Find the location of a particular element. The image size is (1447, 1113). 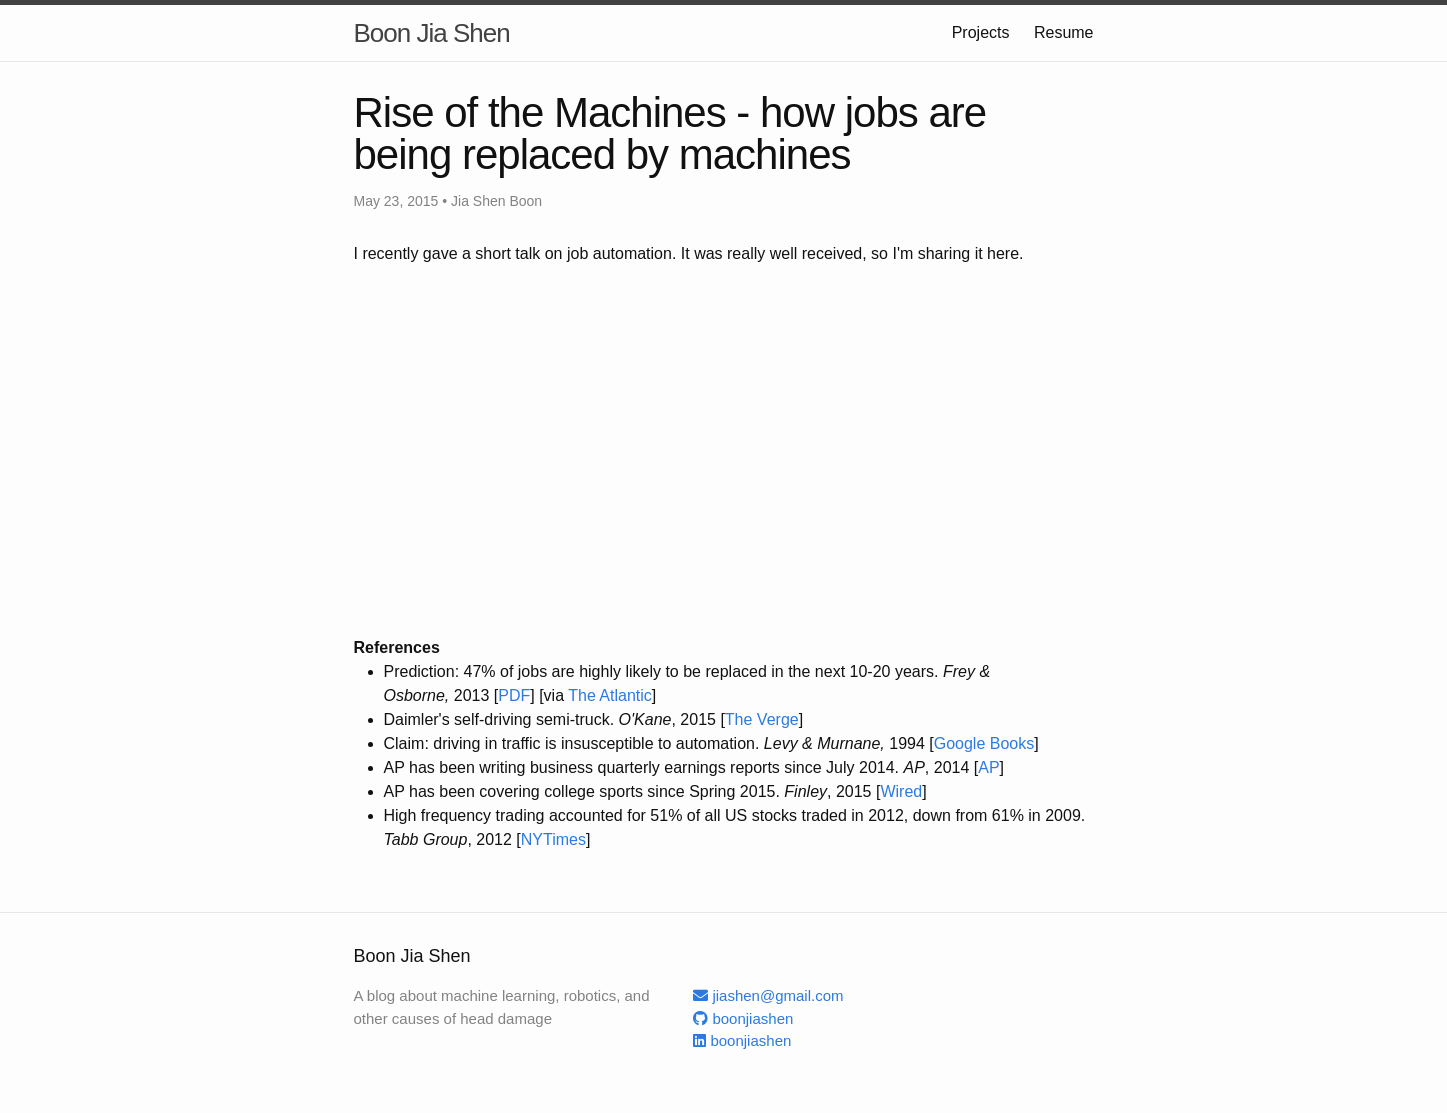

The Verge is located at coordinates (762, 719).